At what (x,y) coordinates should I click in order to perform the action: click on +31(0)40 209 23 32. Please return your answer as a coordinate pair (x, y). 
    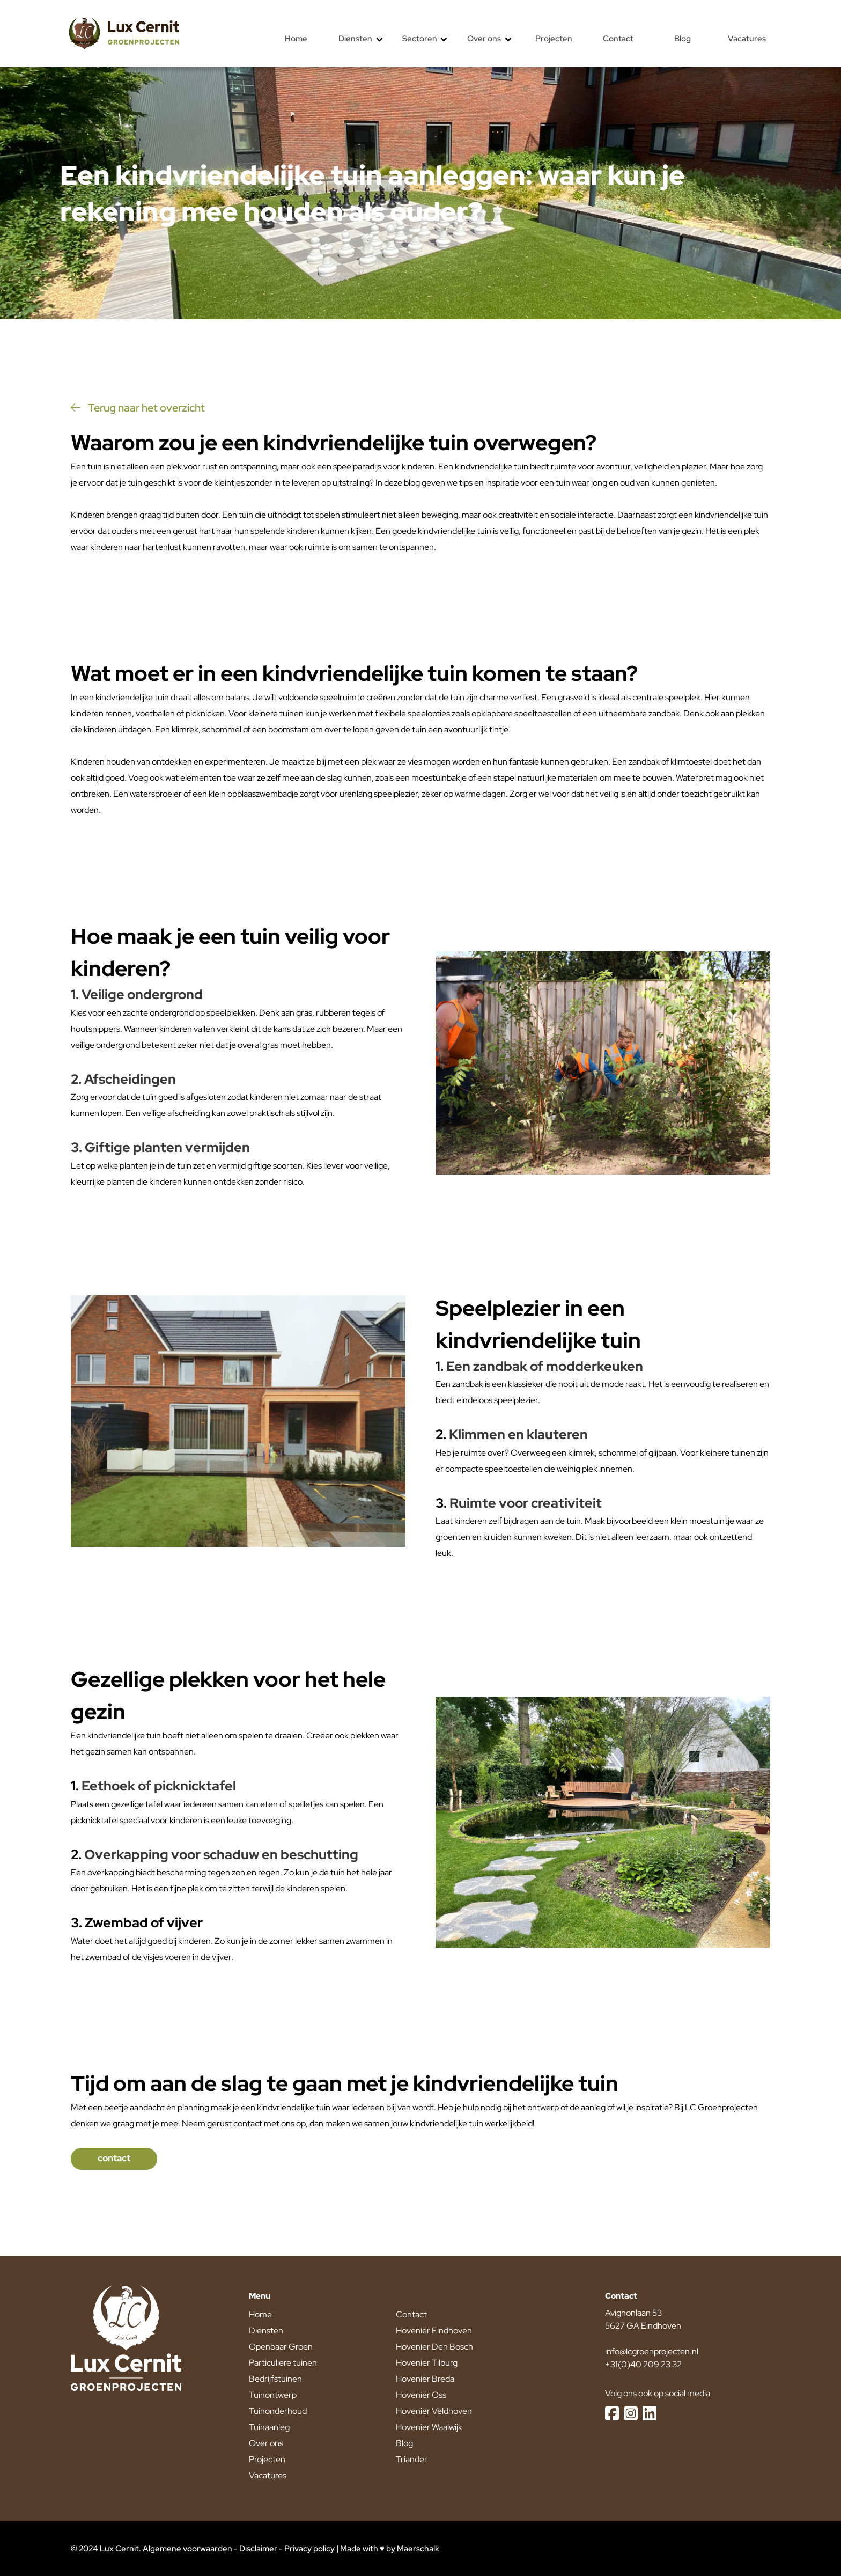
    Looking at the image, I should click on (643, 2364).